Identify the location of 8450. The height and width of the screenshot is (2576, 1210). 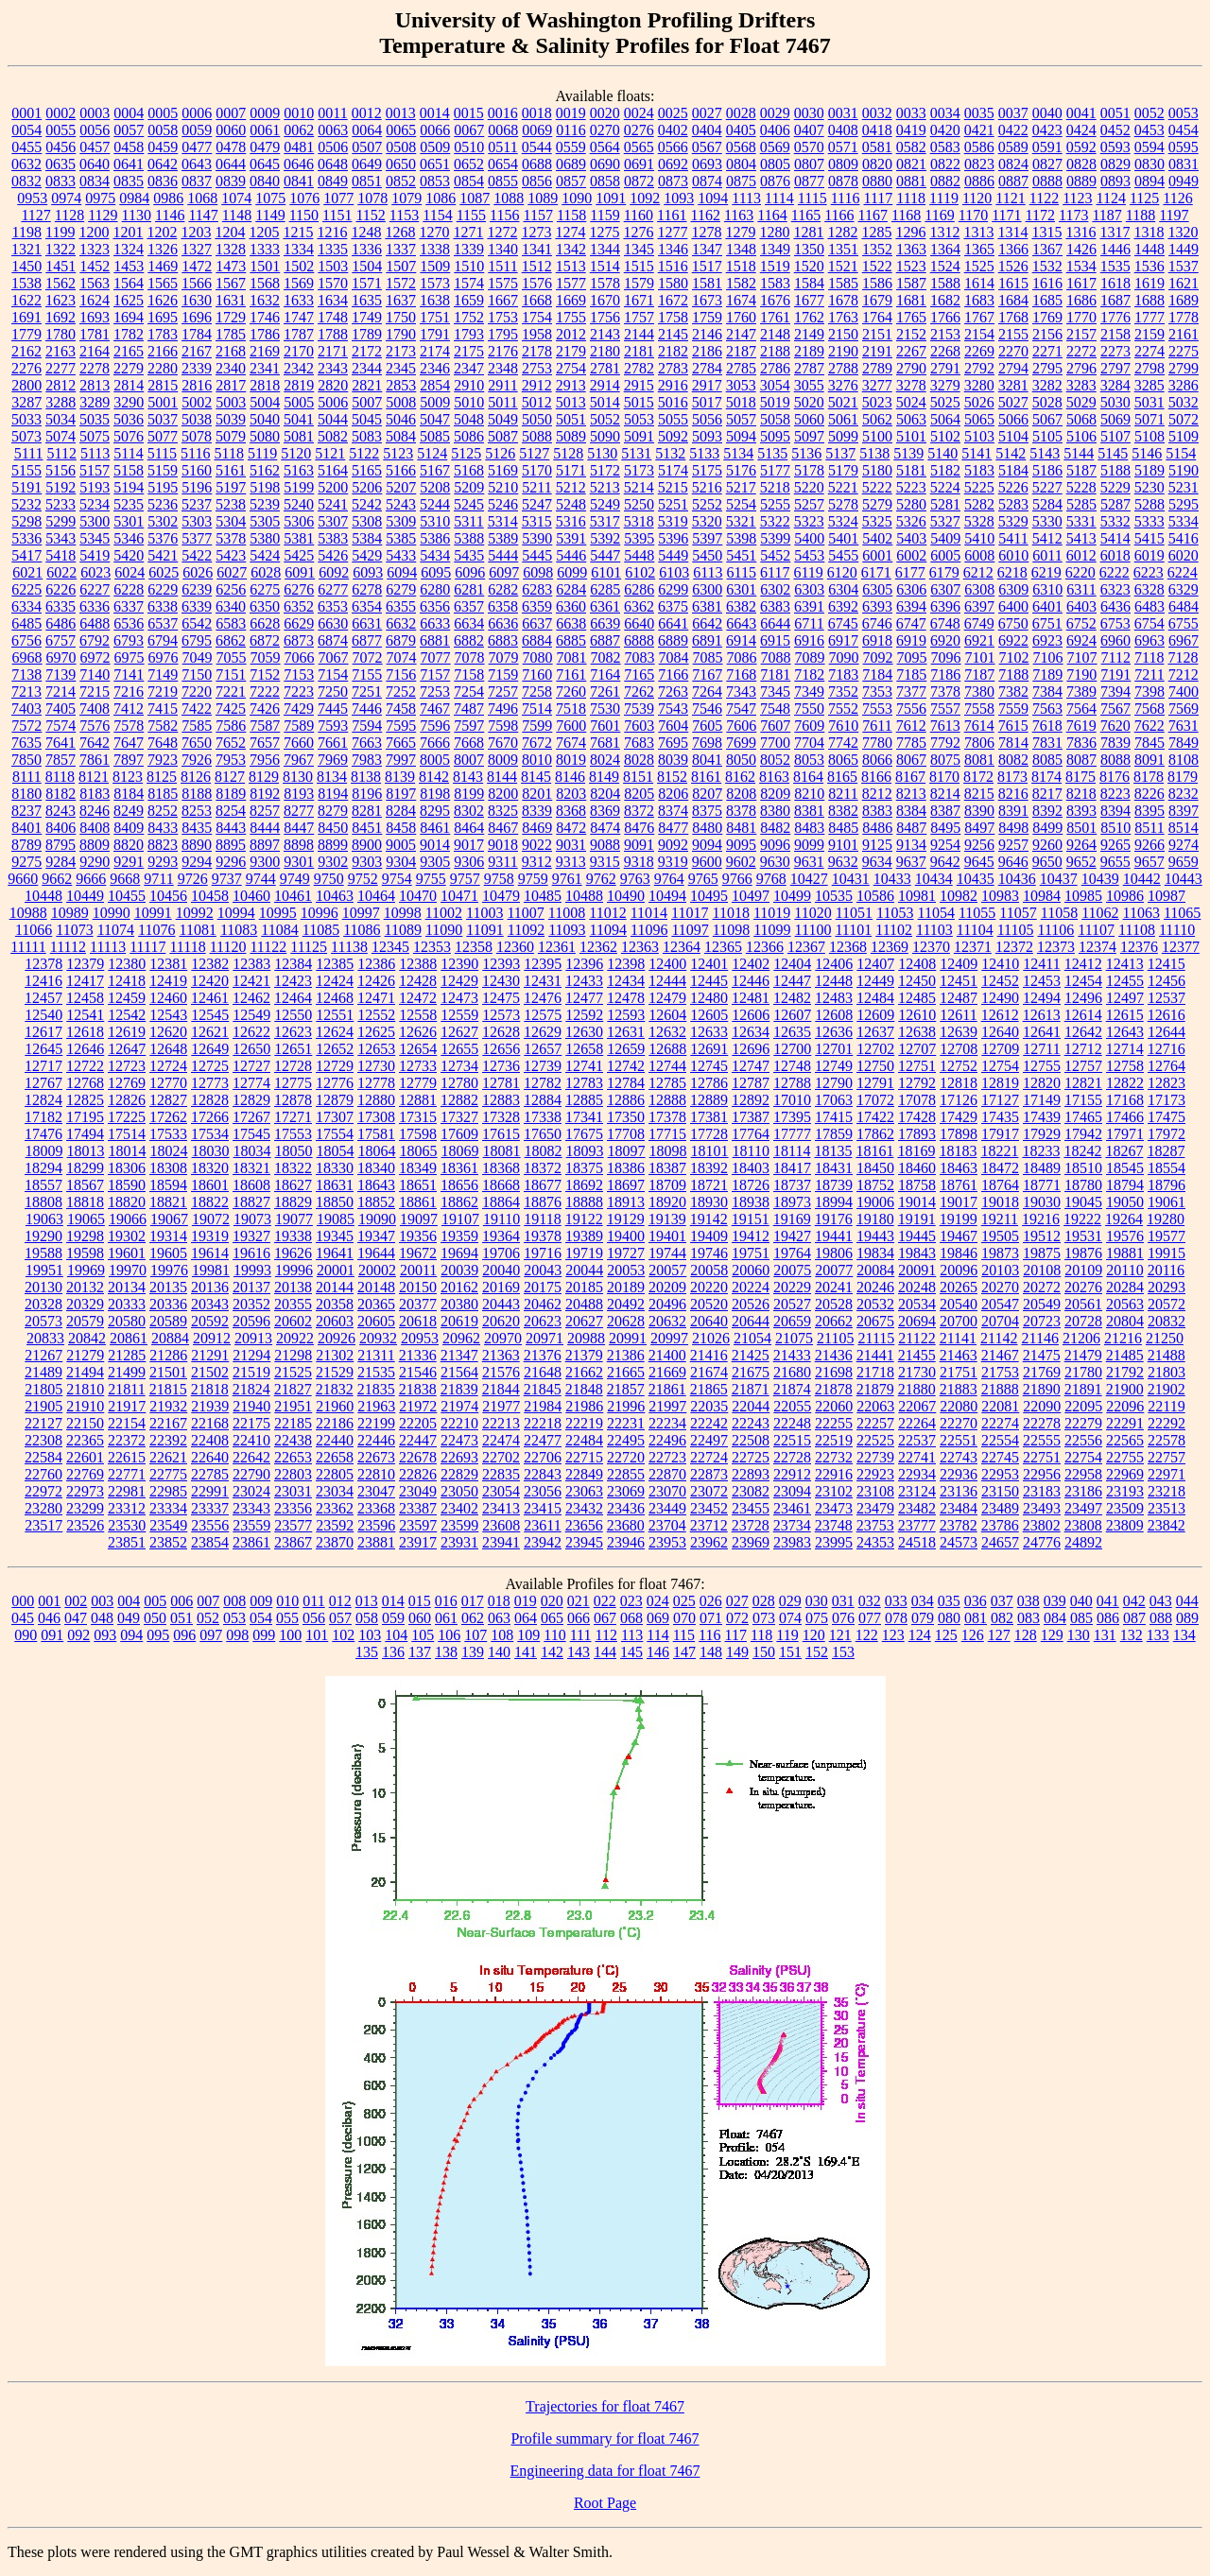
(333, 828).